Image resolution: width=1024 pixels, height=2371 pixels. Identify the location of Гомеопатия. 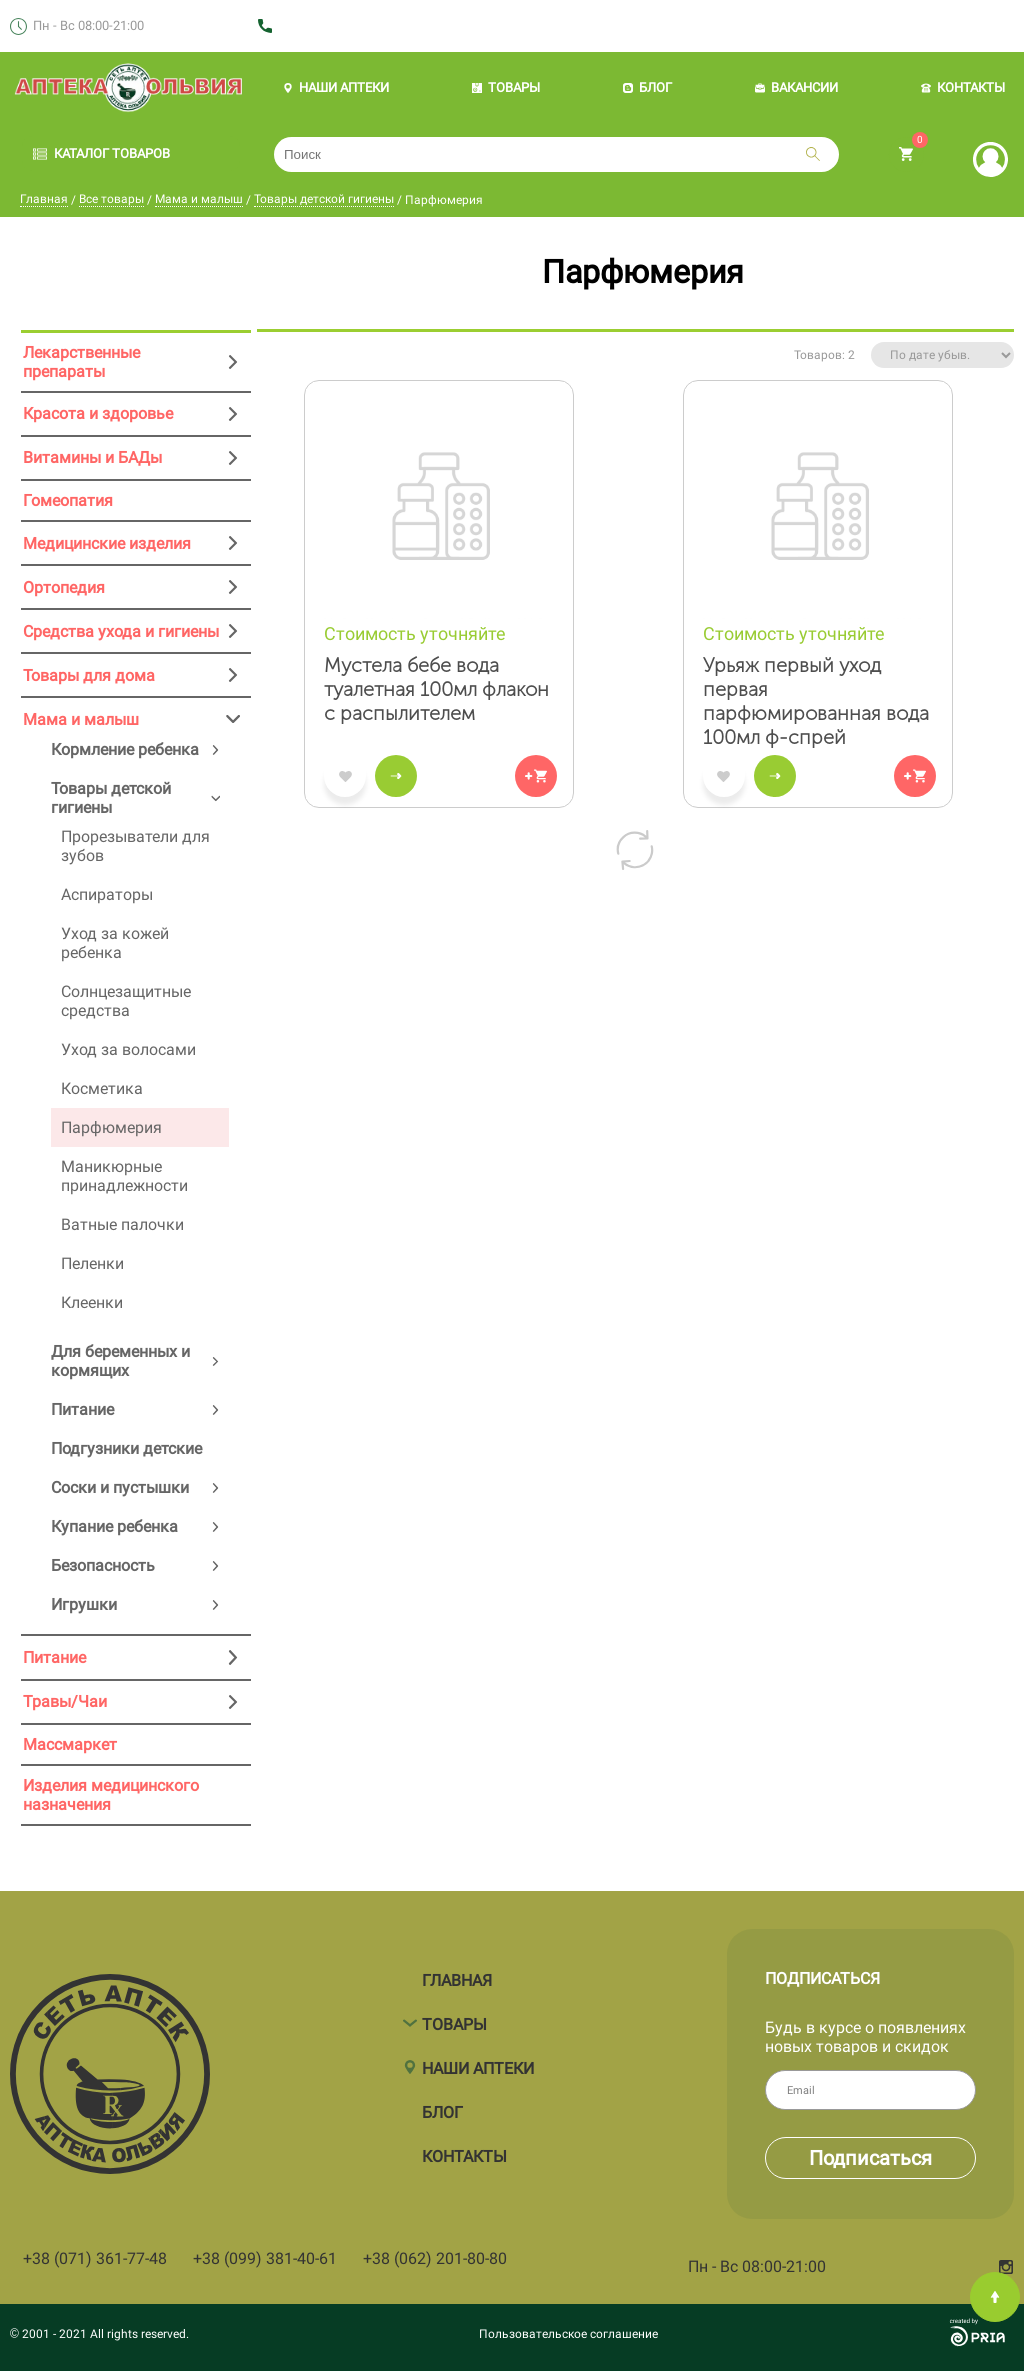
(68, 500).